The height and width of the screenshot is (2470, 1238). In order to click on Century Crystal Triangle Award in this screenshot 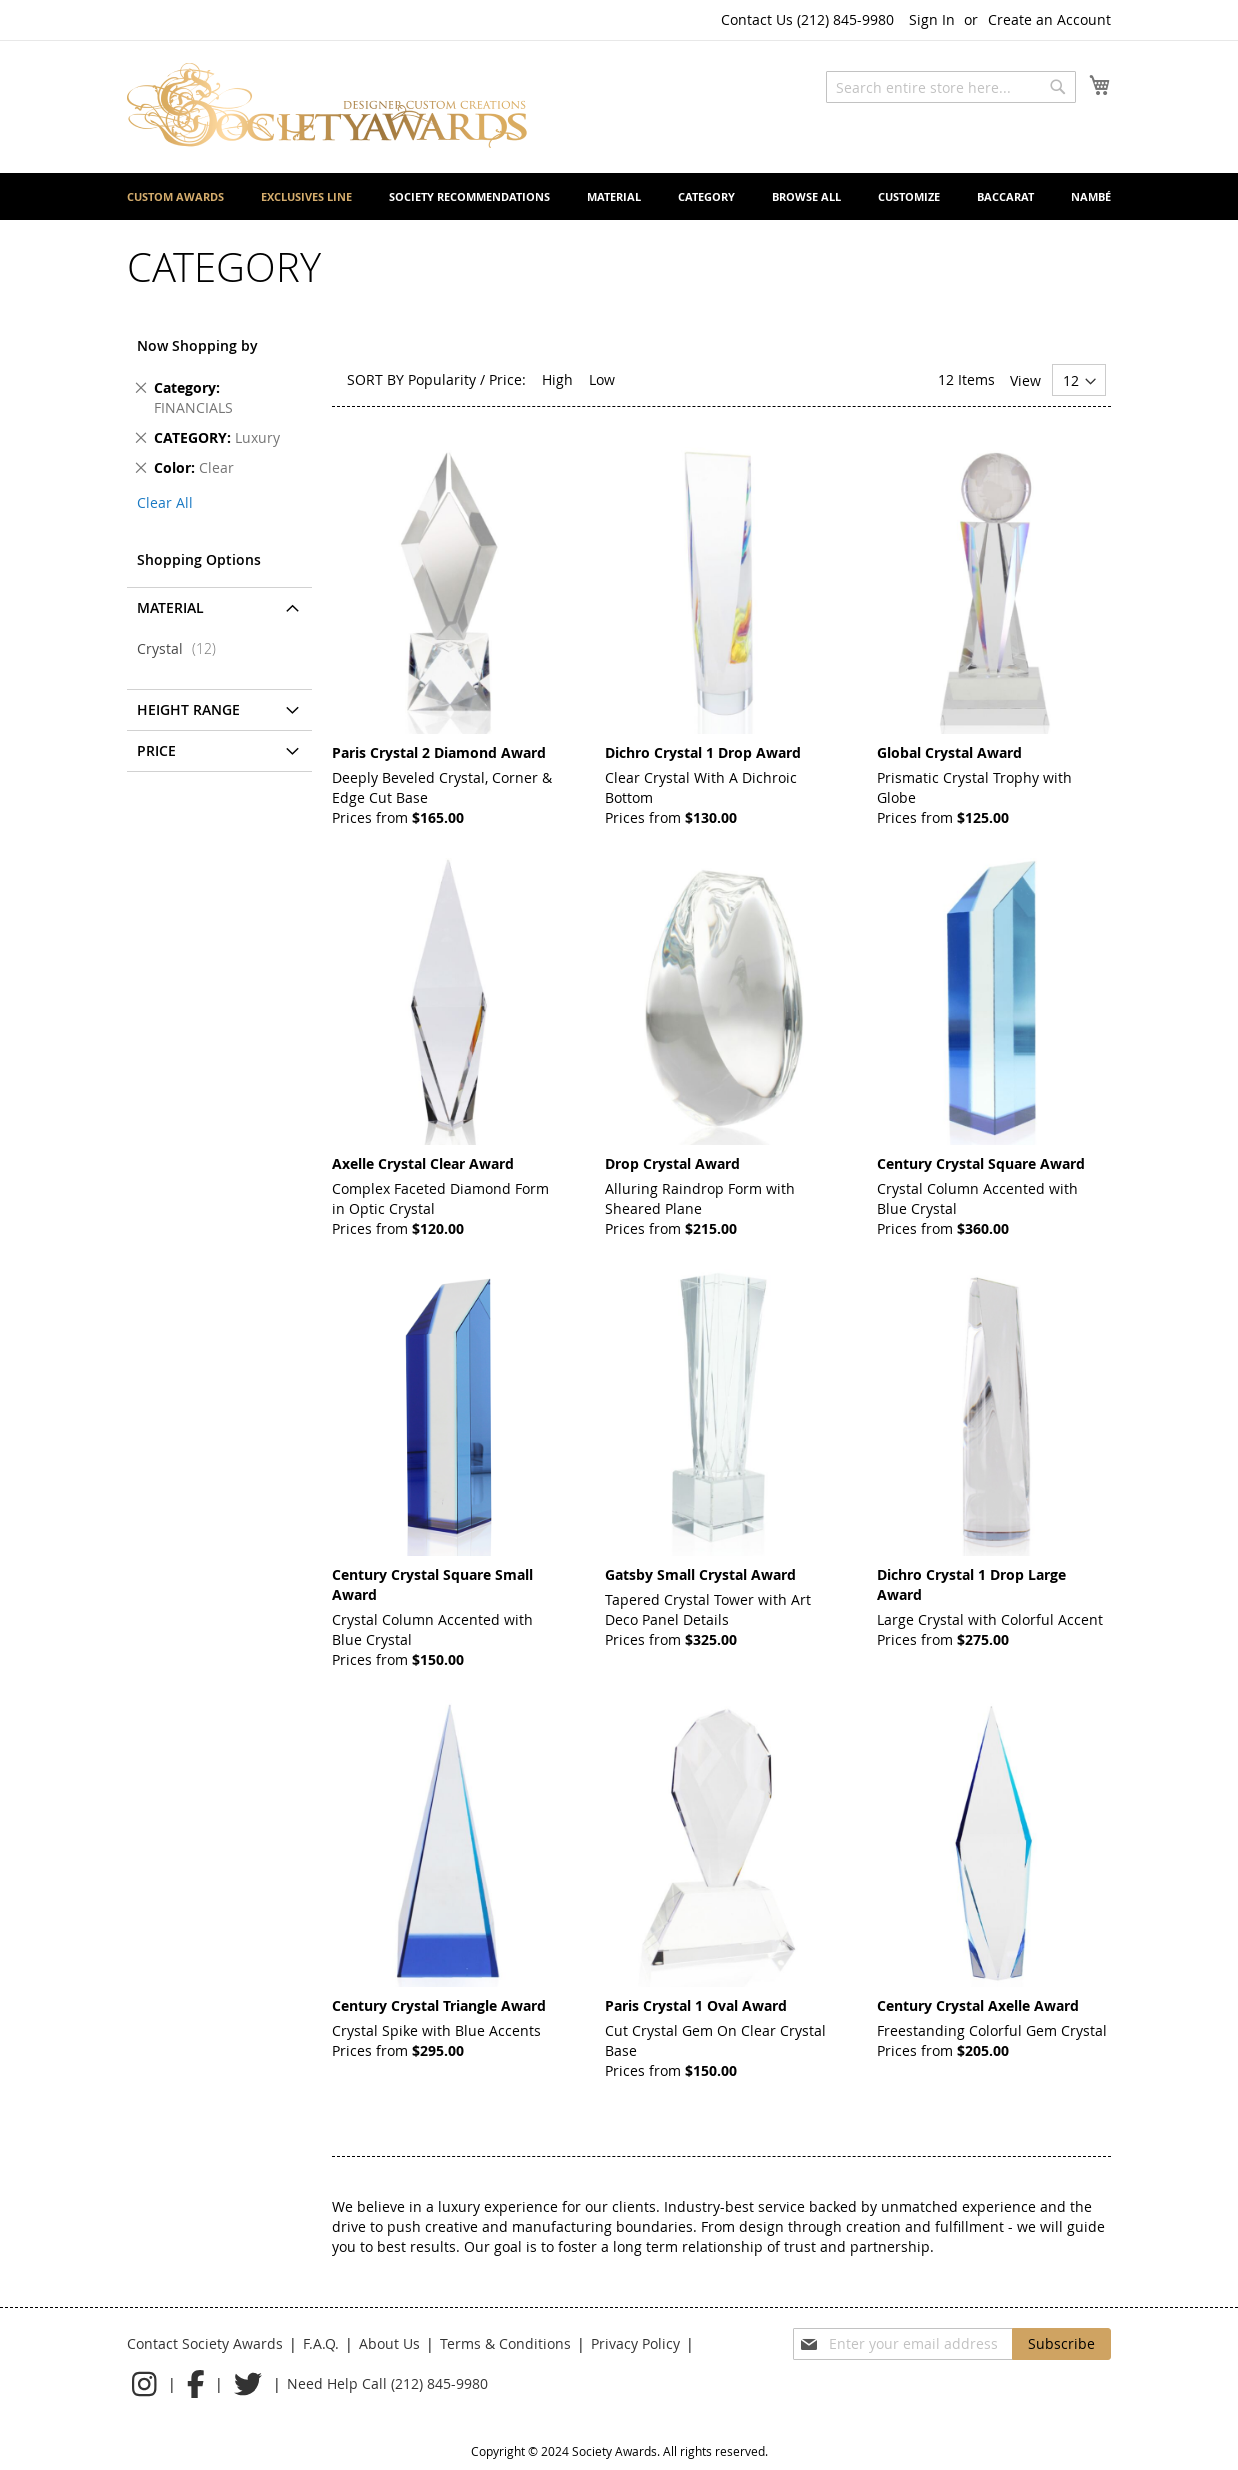, I will do `click(439, 2005)`.